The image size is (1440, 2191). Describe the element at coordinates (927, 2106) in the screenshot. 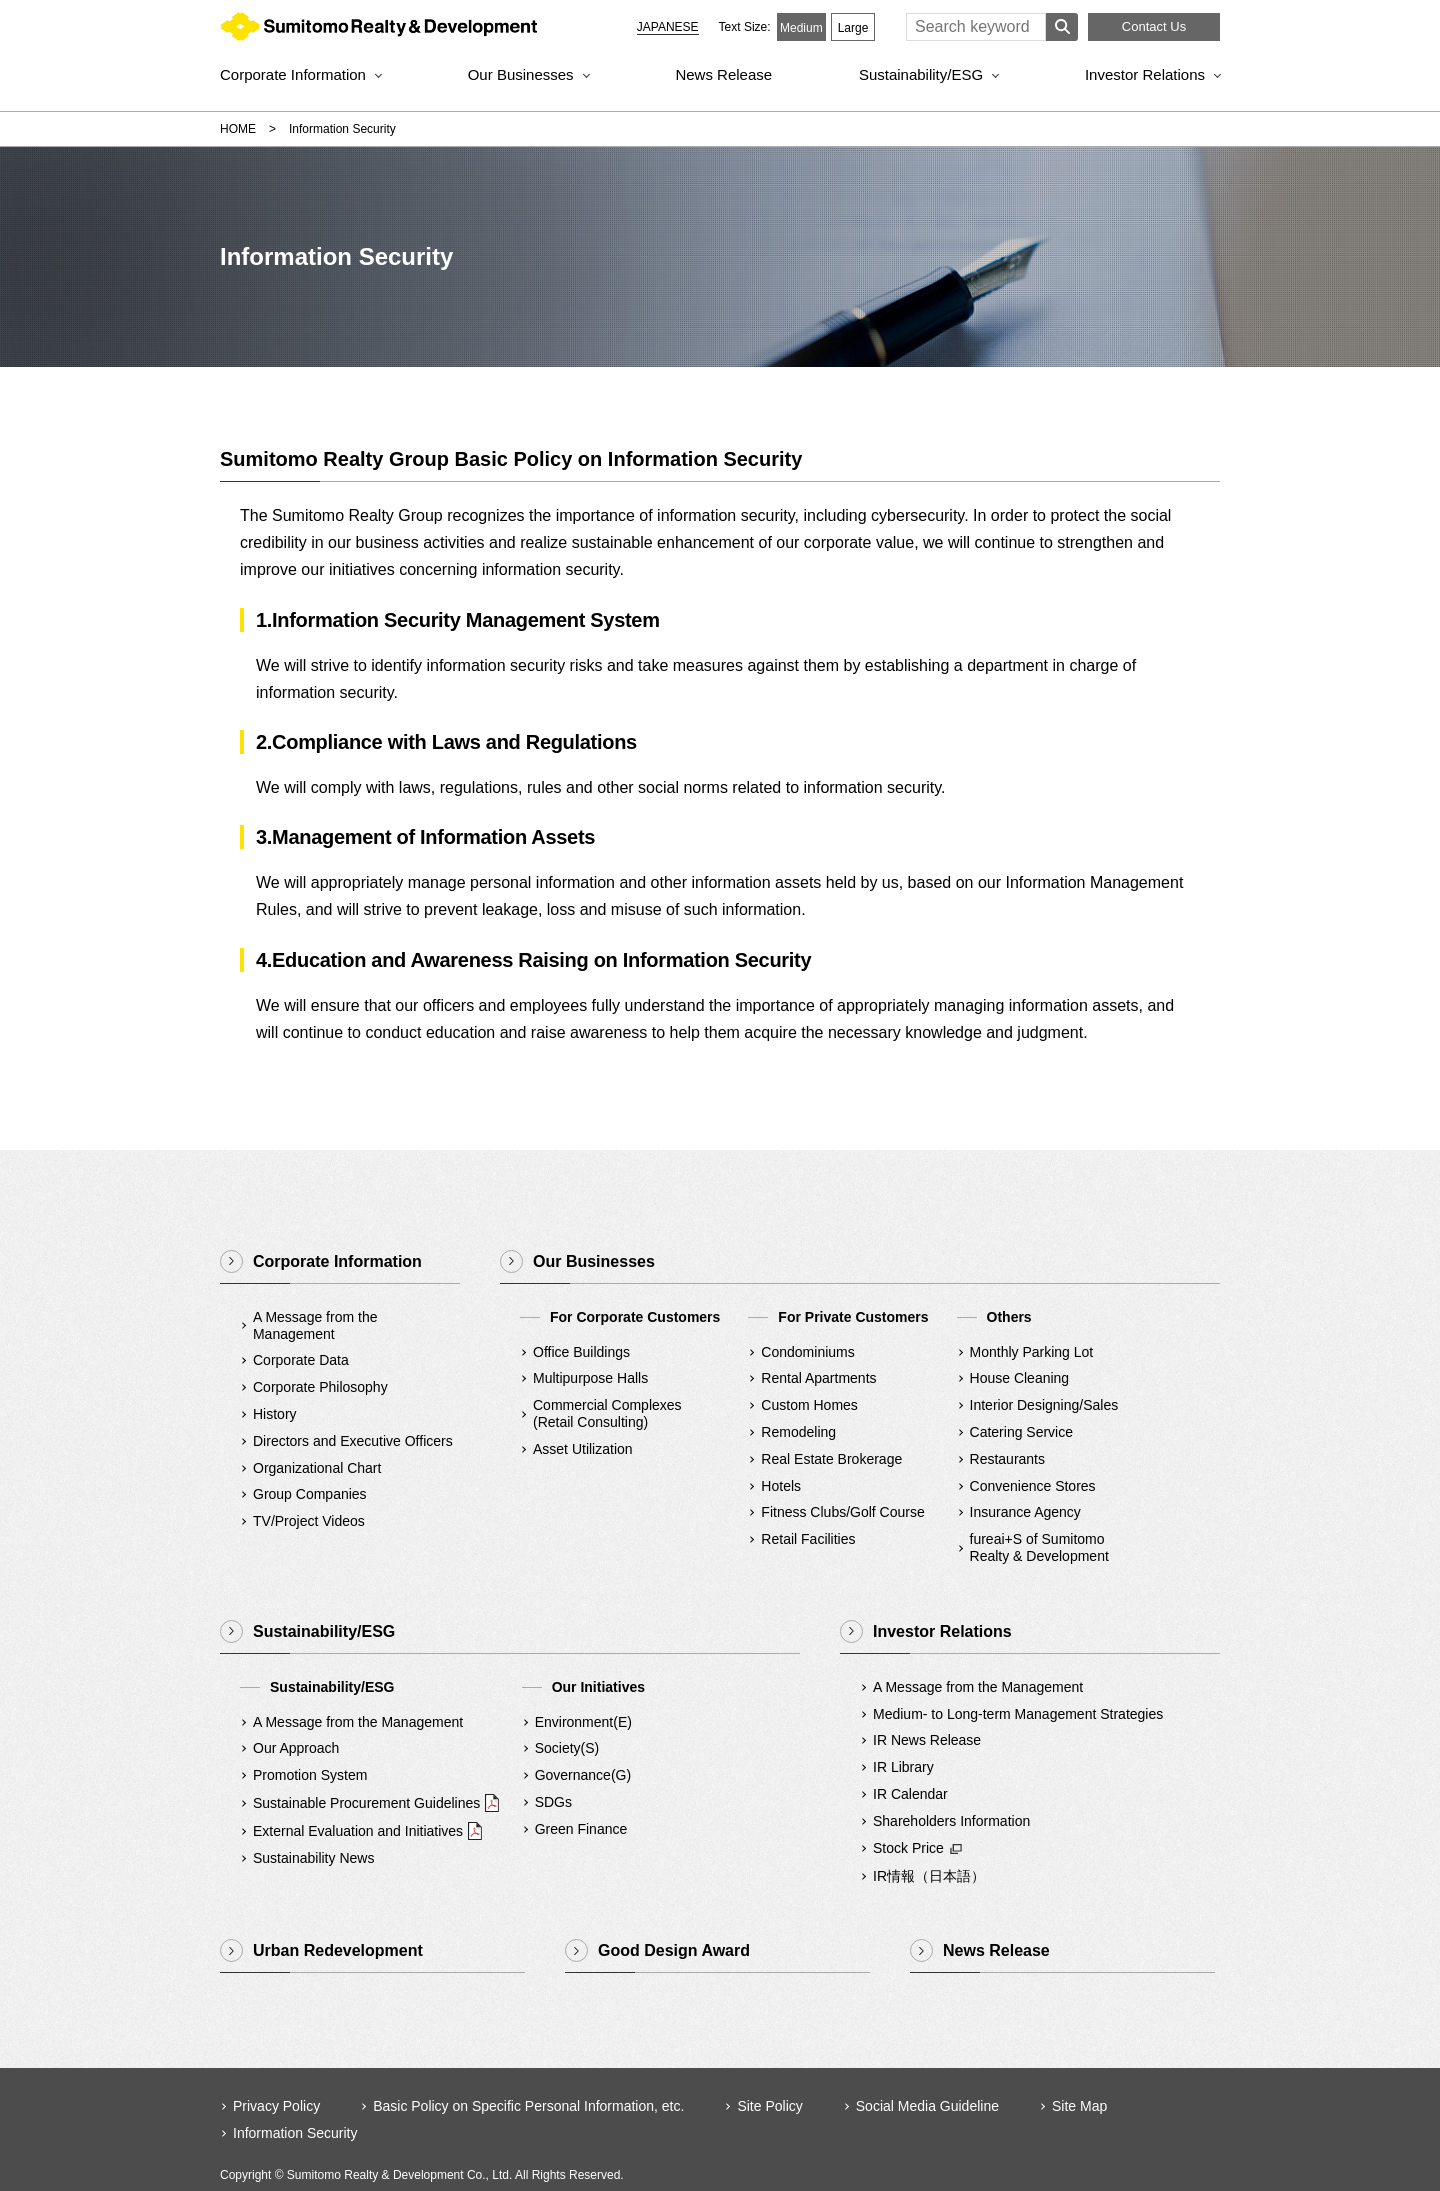

I see `Social Media Guideline` at that location.